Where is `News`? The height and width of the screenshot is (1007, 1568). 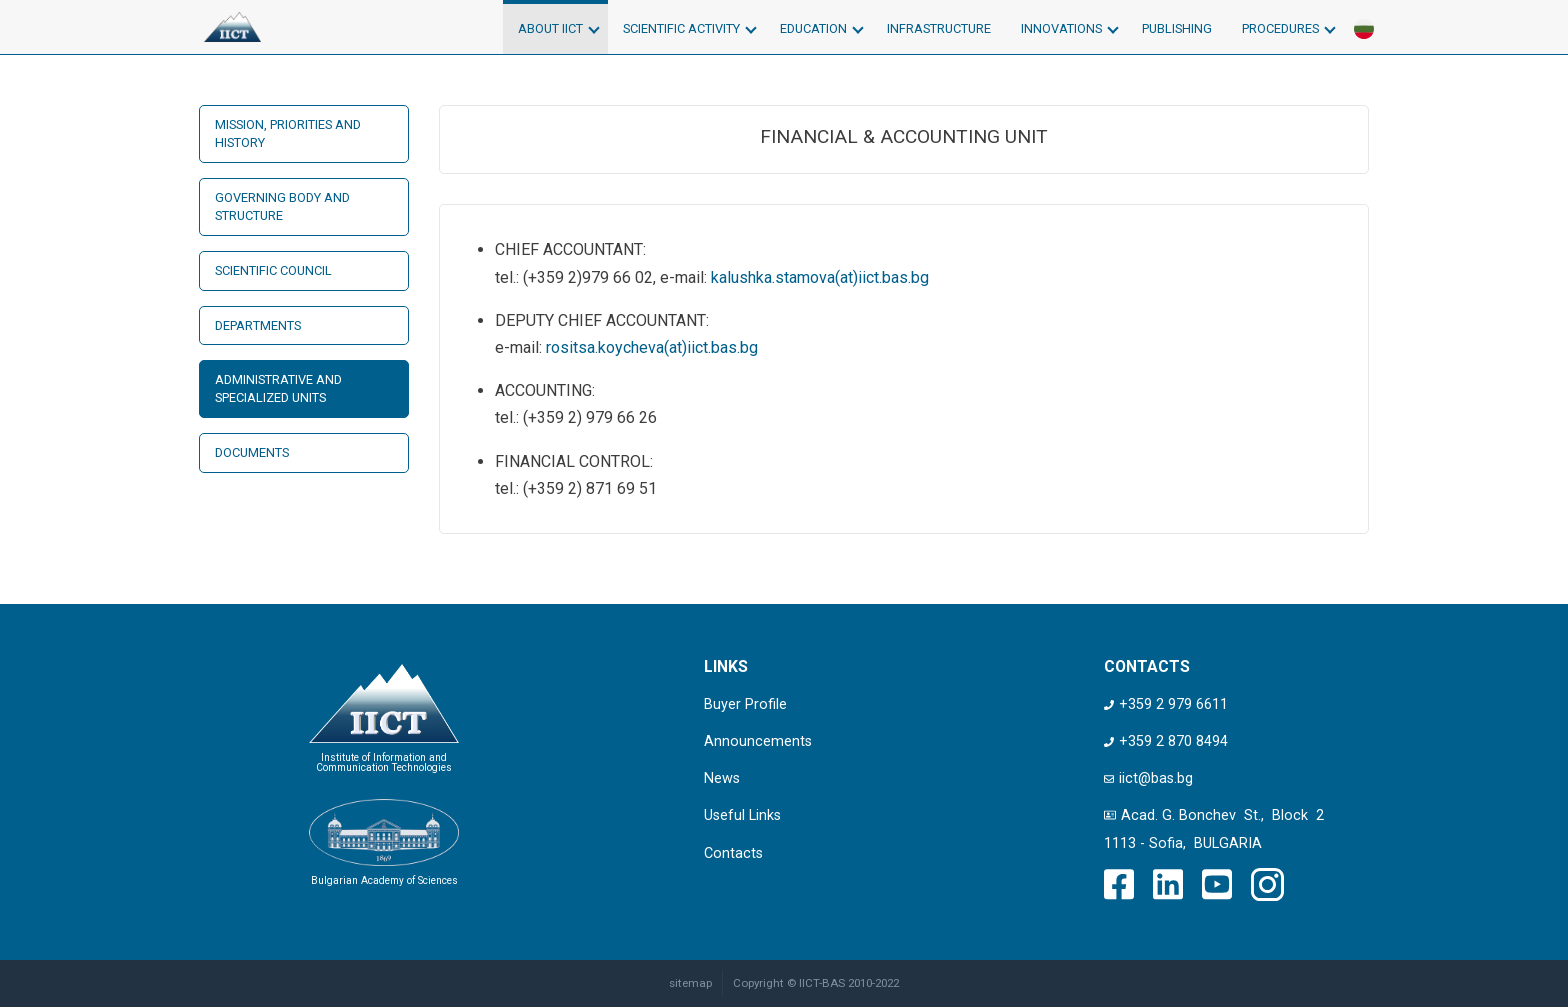
News is located at coordinates (722, 778).